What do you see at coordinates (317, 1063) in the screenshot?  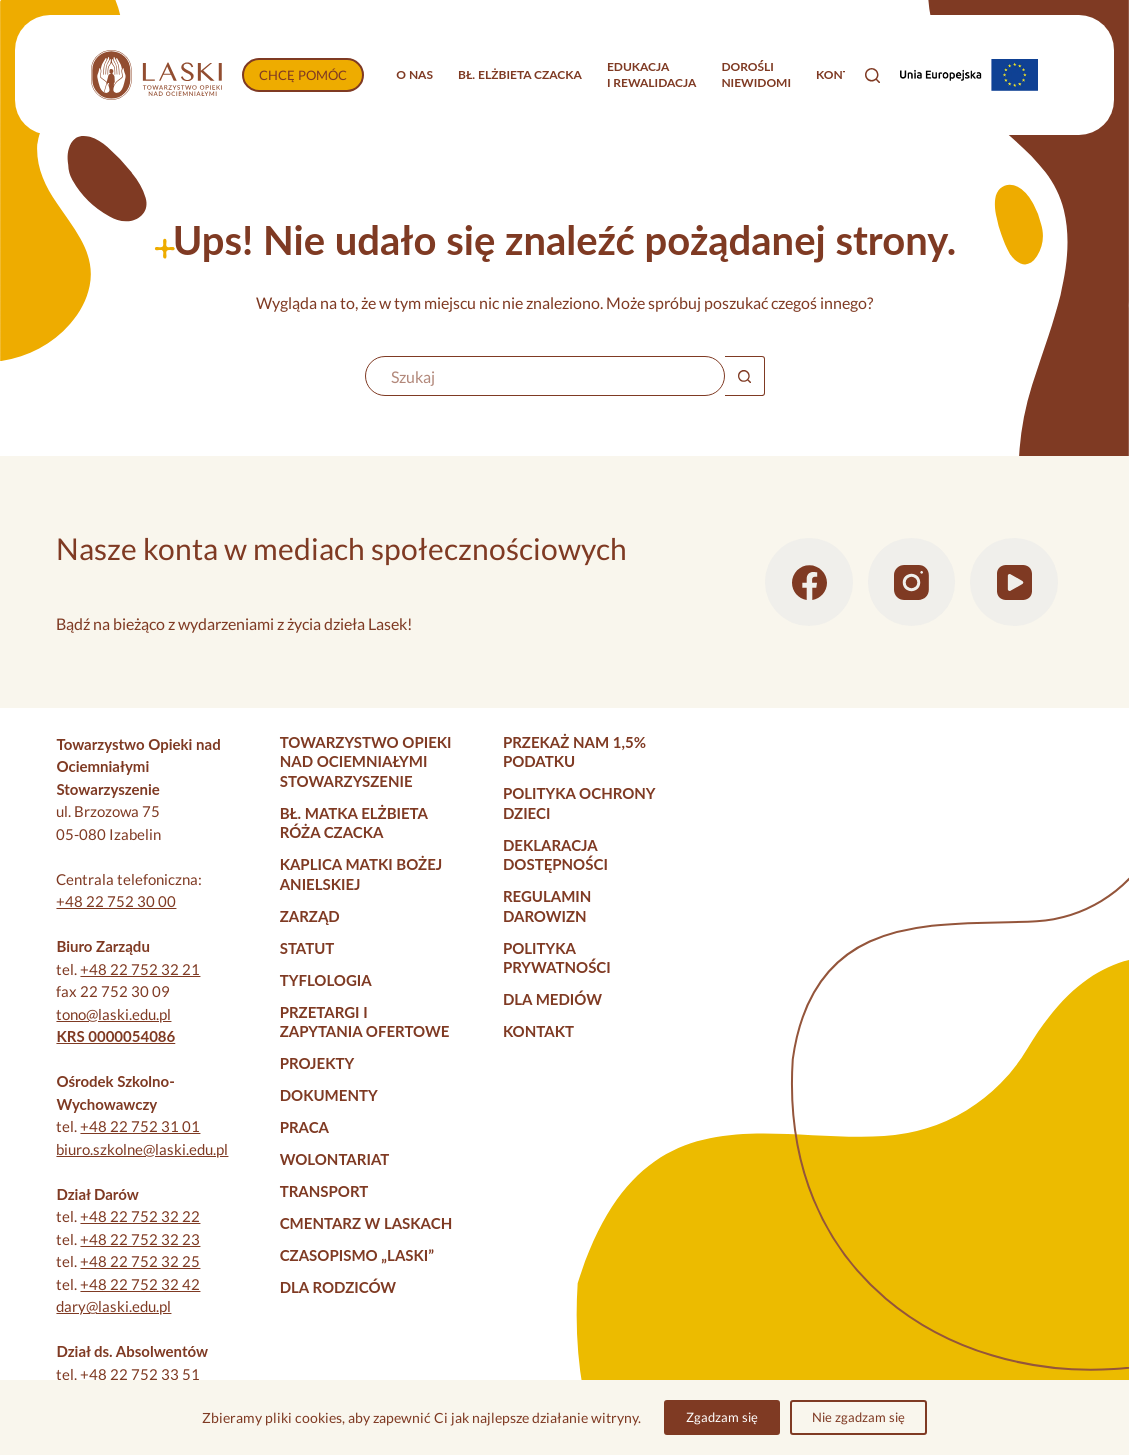 I see `Projekty` at bounding box center [317, 1063].